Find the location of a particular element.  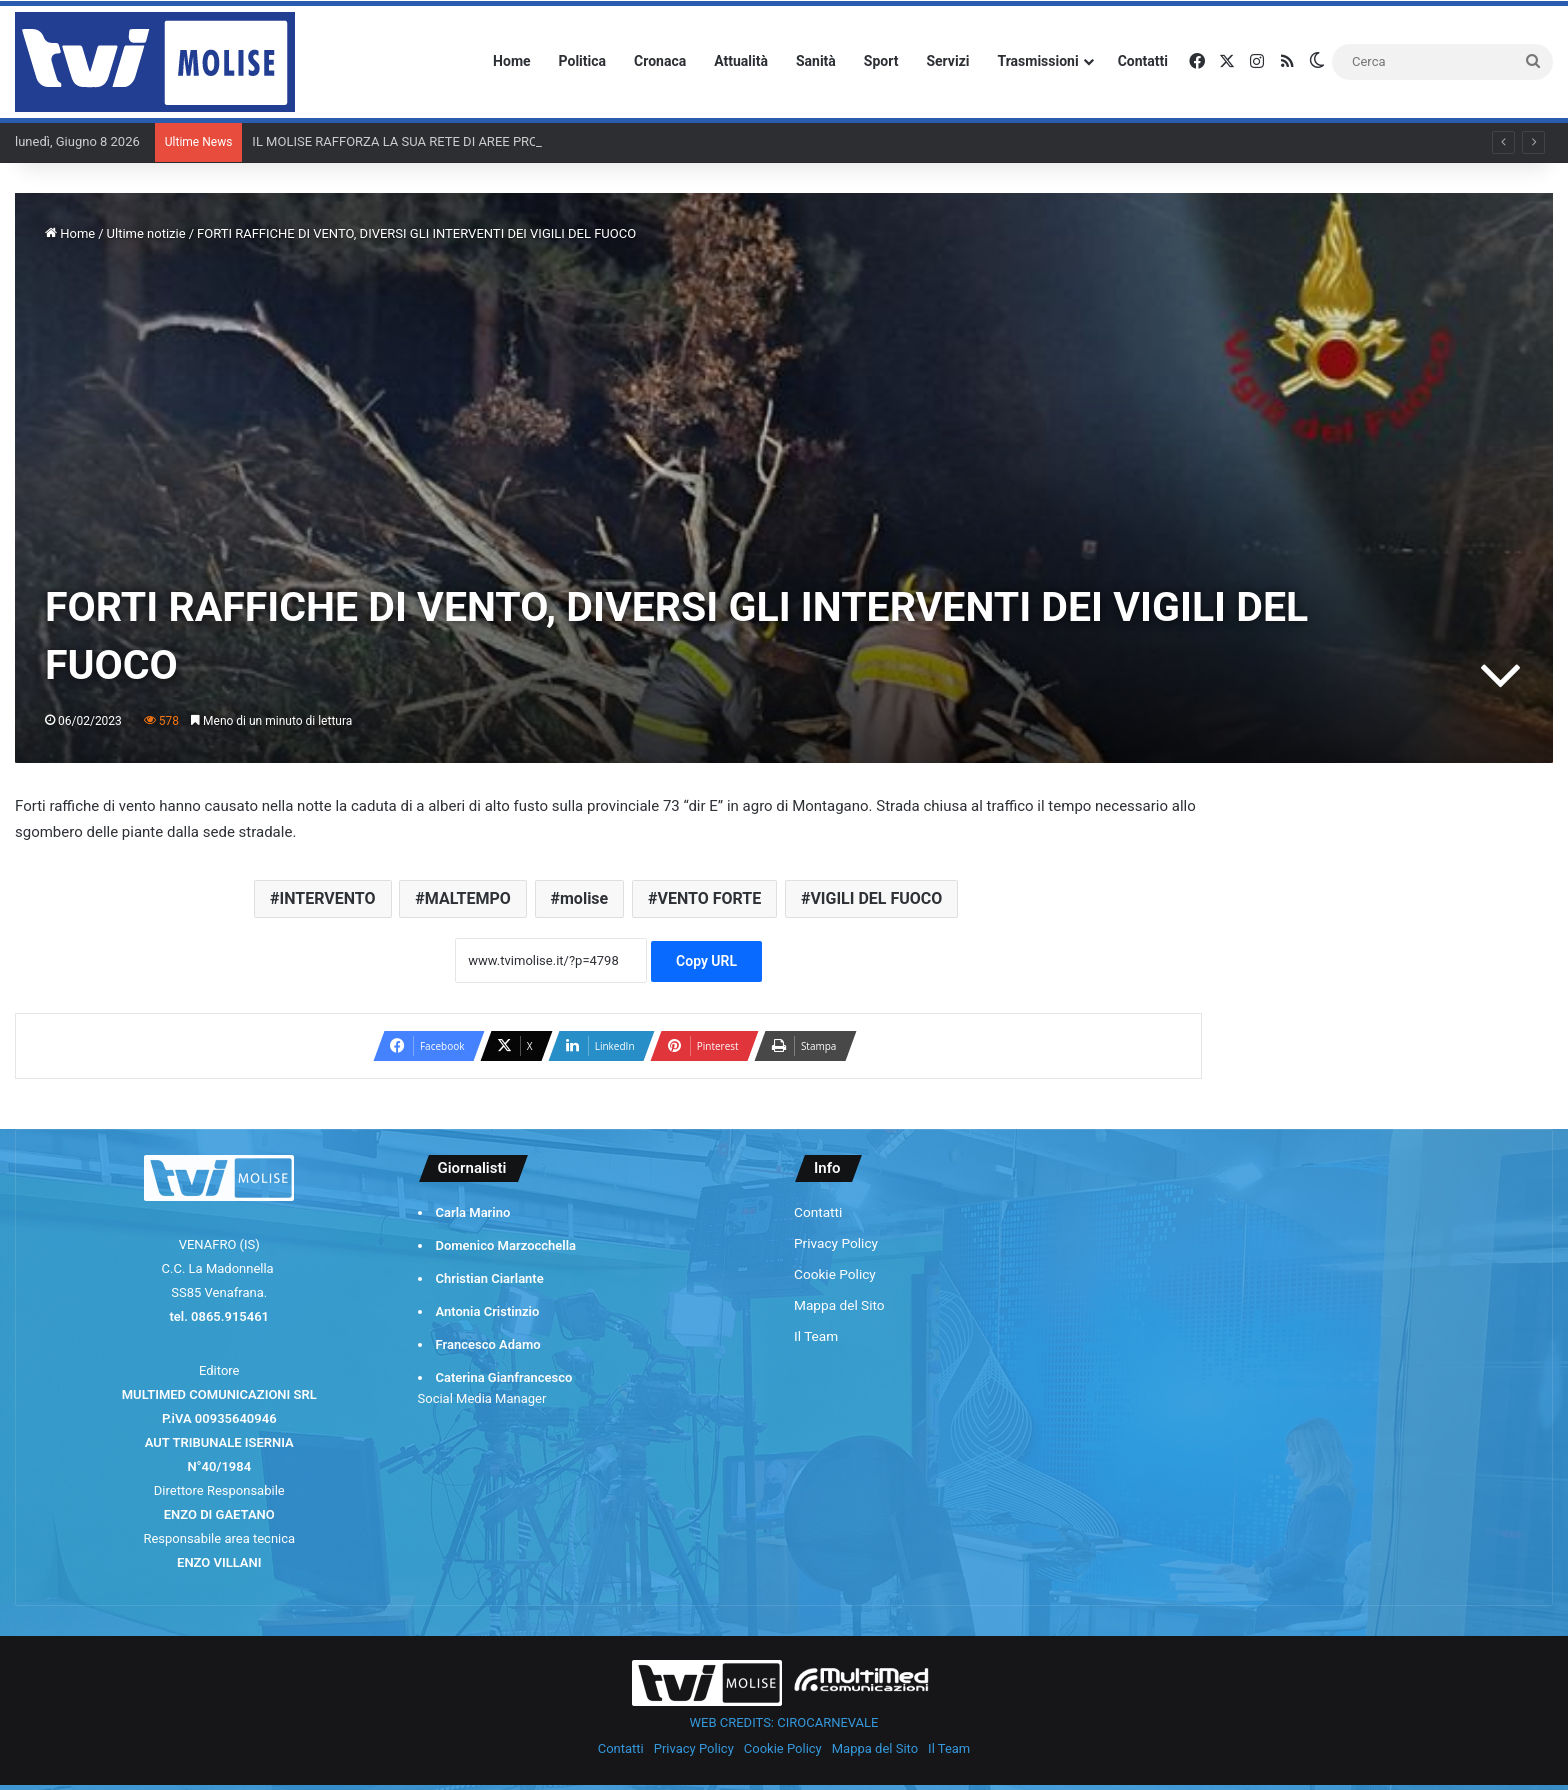

molise is located at coordinates (584, 898).